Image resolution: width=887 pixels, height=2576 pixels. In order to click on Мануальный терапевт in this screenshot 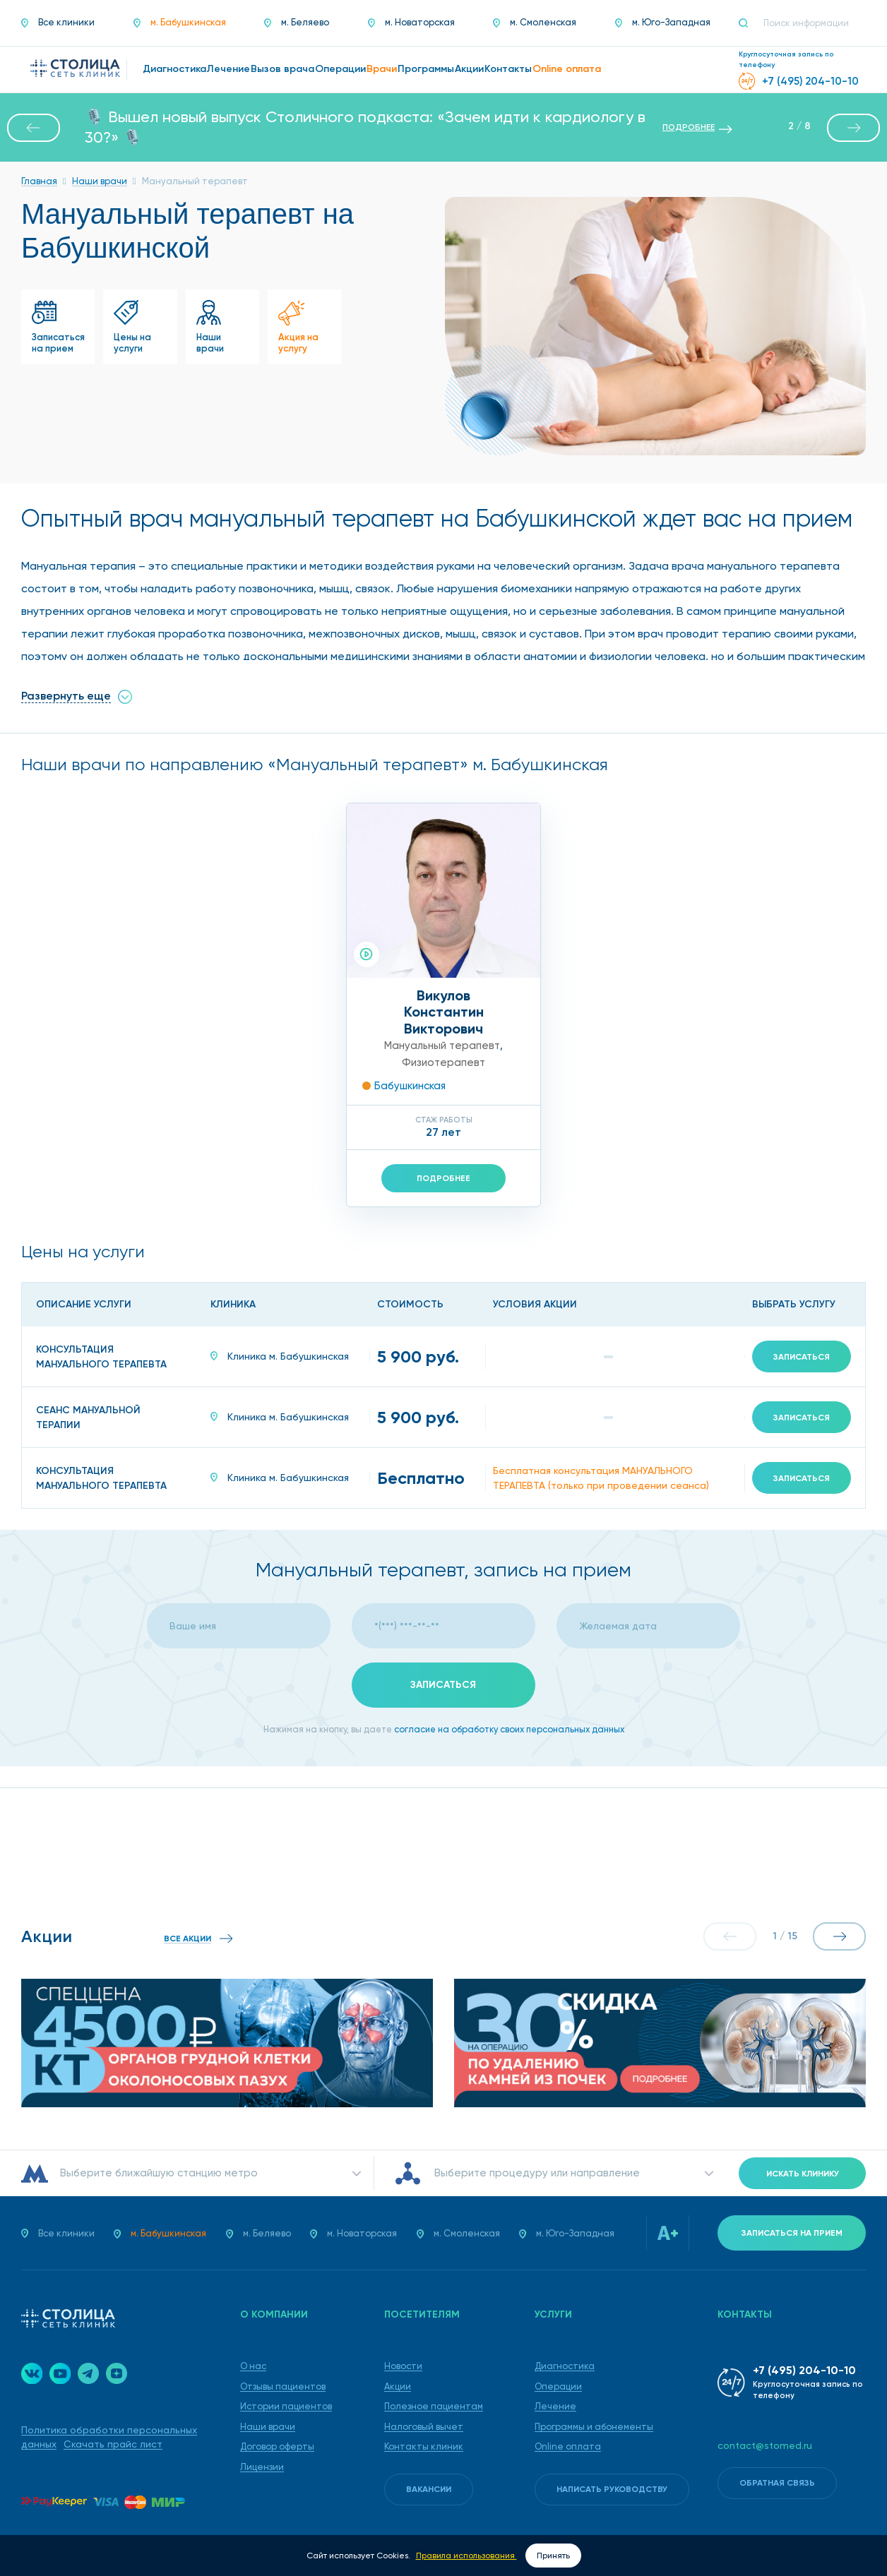, I will do `click(442, 1045)`.